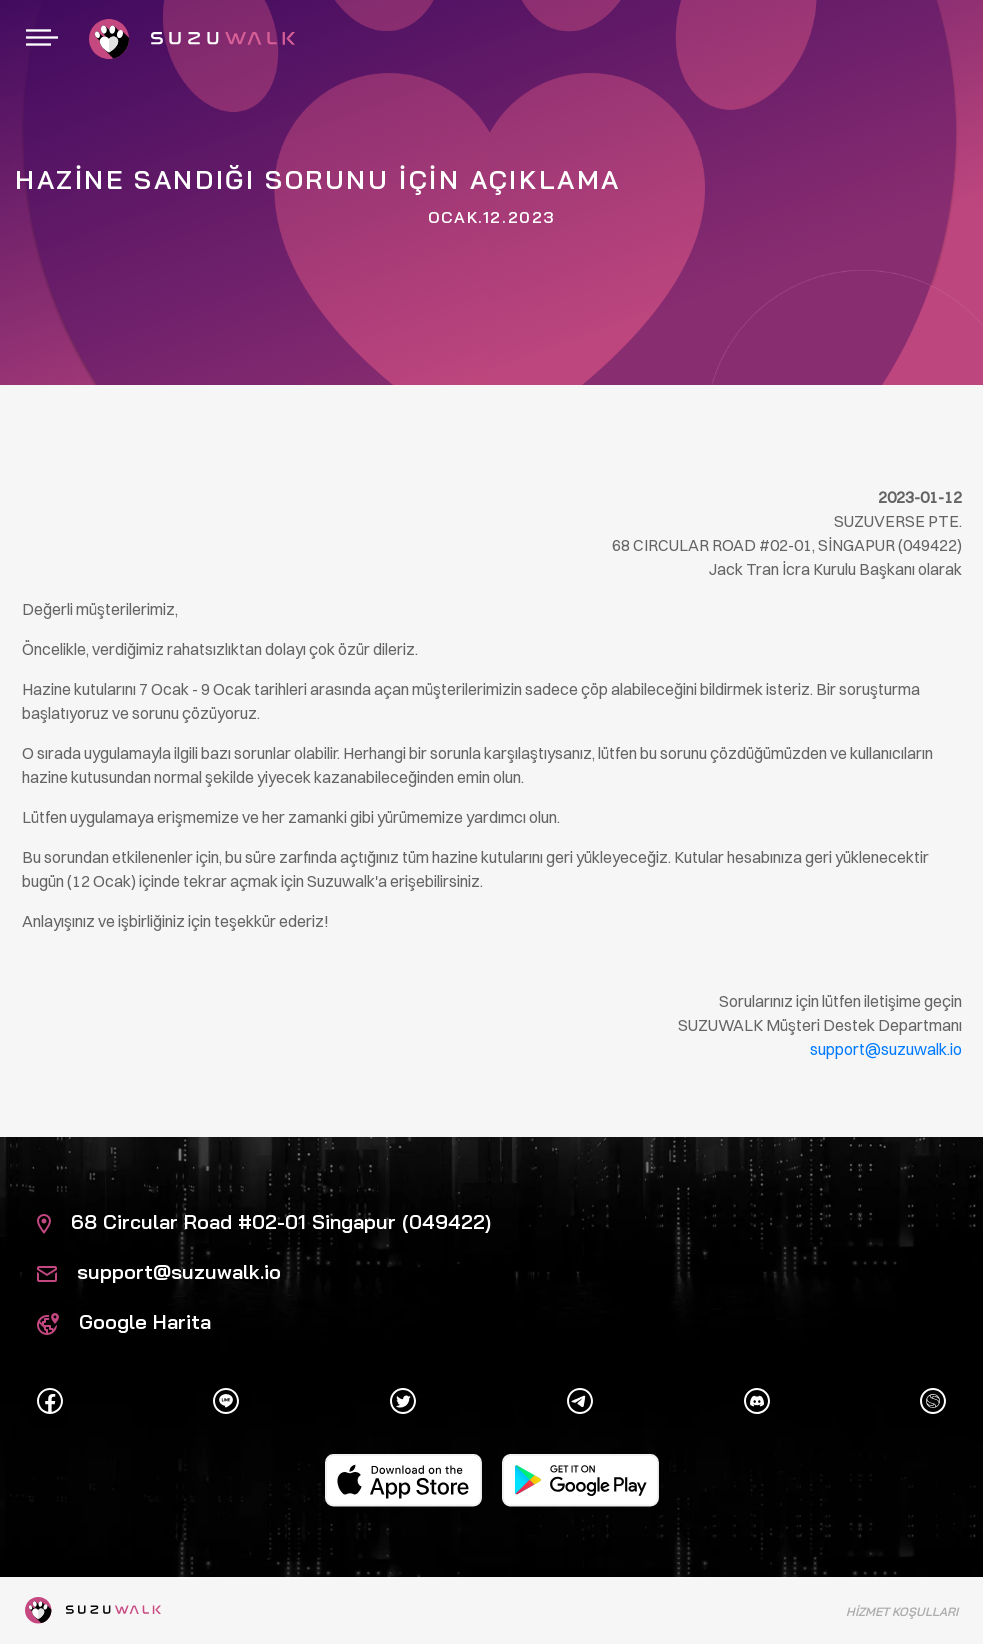 This screenshot has width=983, height=1644. I want to click on Google Harita, so click(124, 1321).